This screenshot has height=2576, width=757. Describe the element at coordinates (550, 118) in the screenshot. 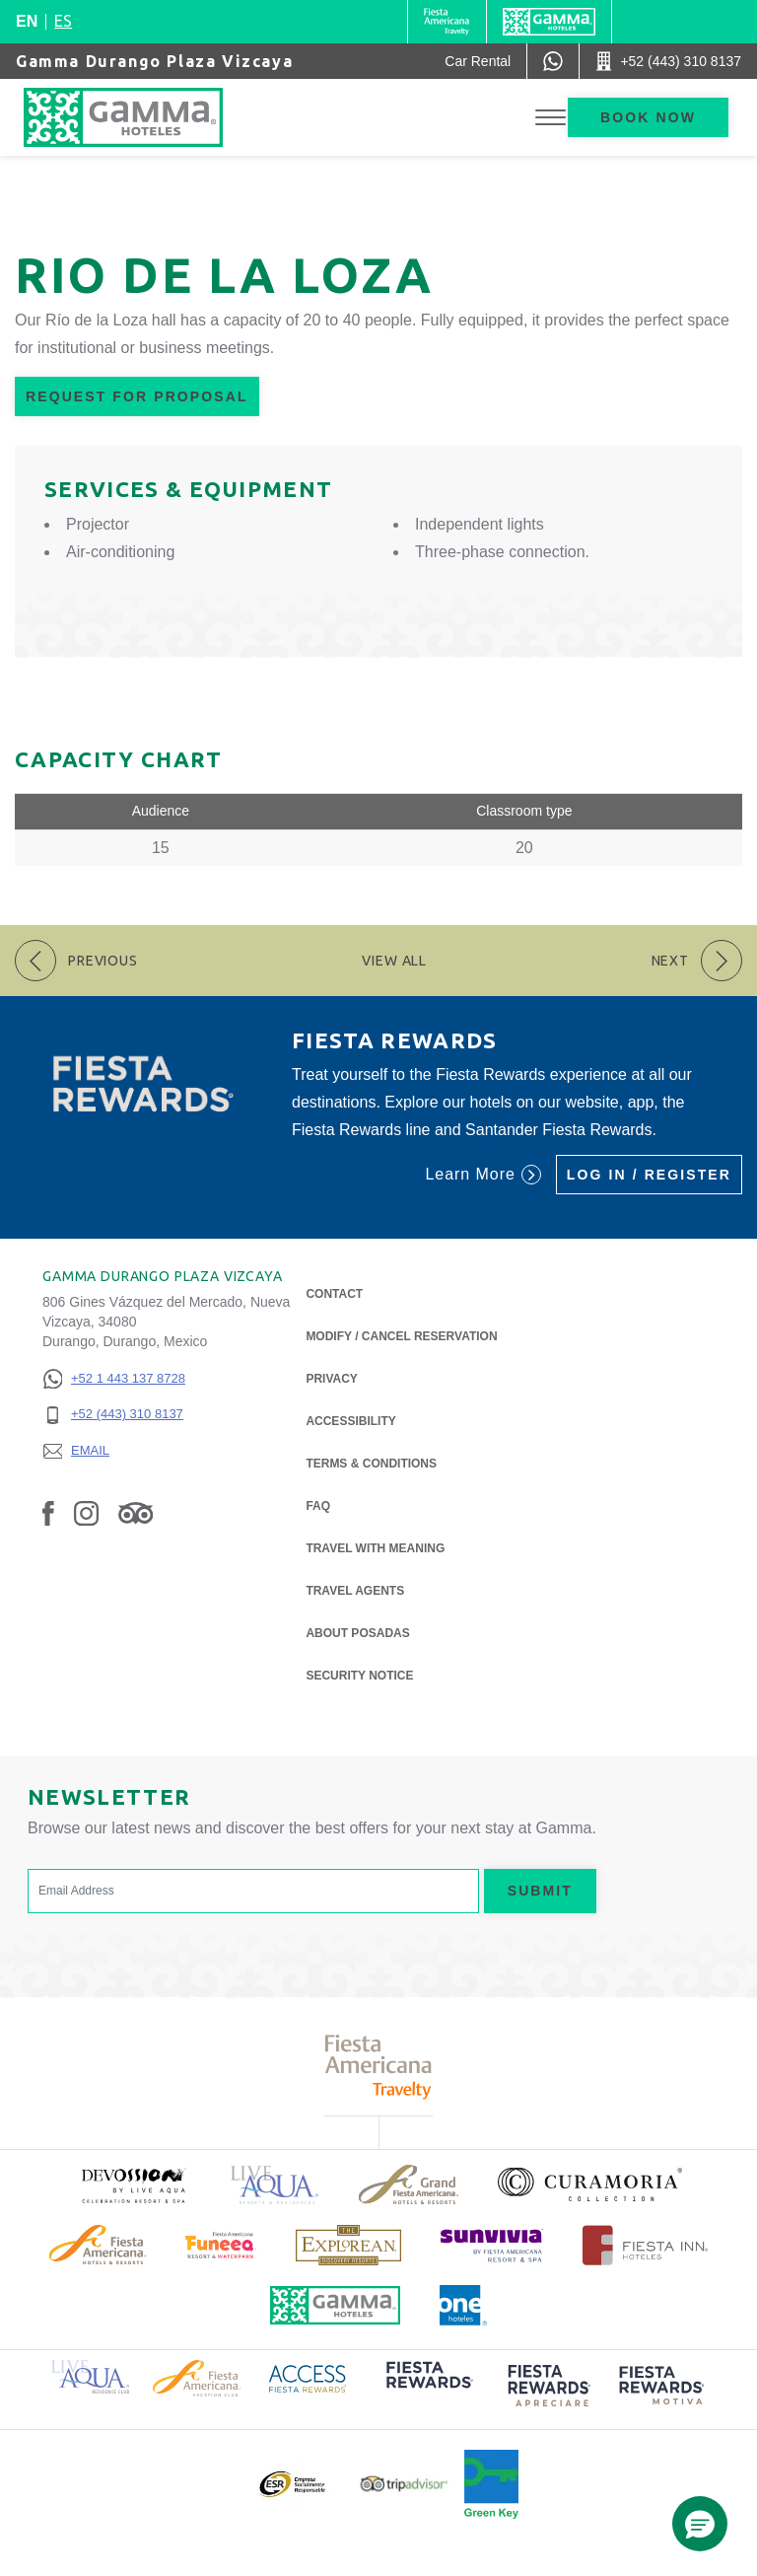

I see `[Toggle Menu]` at that location.